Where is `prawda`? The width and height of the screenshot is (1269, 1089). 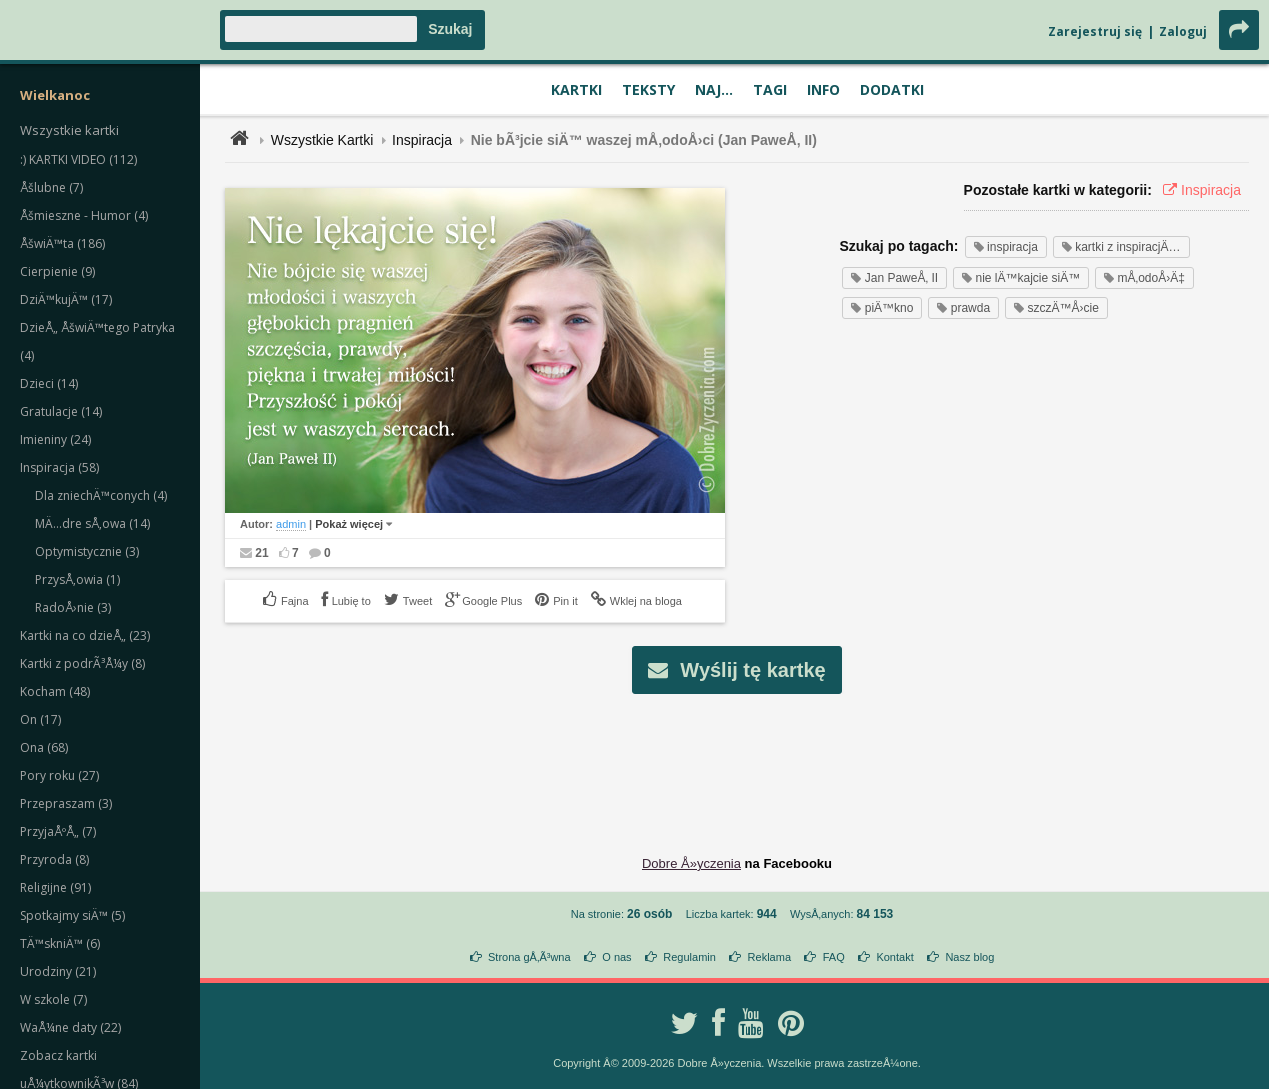 prawda is located at coordinates (963, 308).